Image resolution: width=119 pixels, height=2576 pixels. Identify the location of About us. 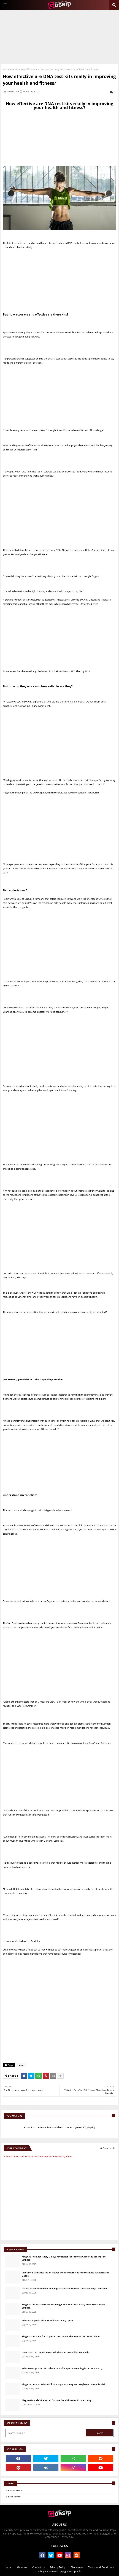
(22, 2567).